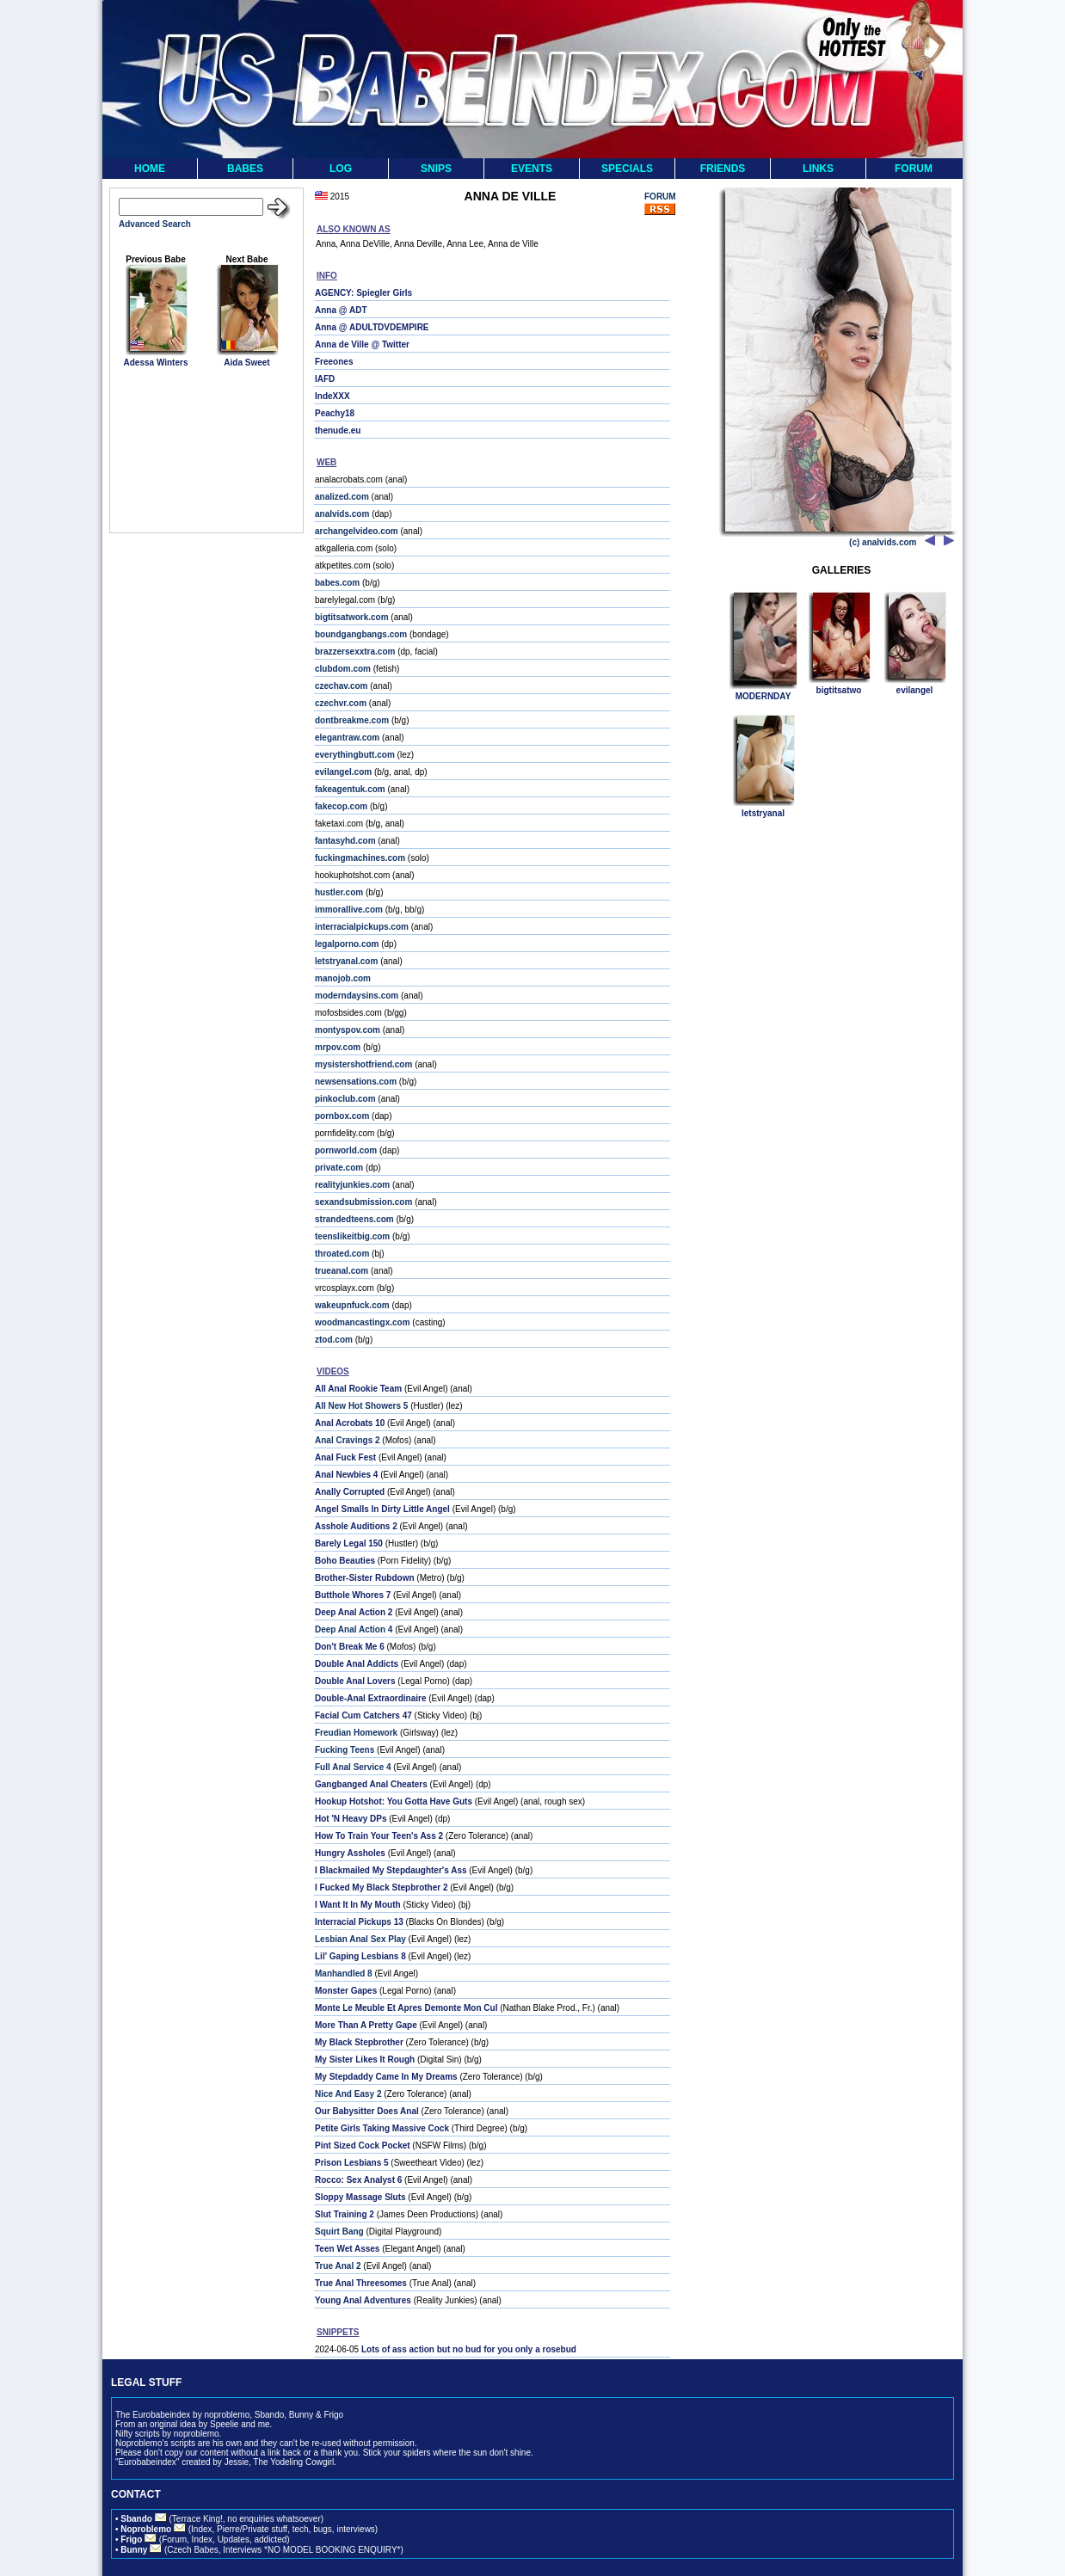 This screenshot has width=1065, height=2576. I want to click on All New Hot Showers 5, so click(361, 1406).